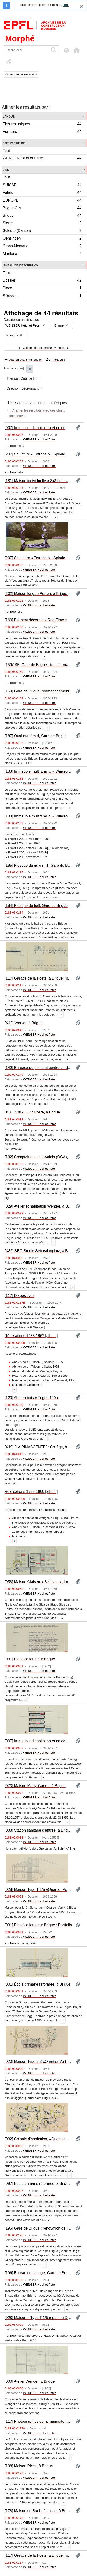 The height and width of the screenshot is (2576, 87). What do you see at coordinates (42, 193) in the screenshot?
I see `Valais` at bounding box center [42, 193].